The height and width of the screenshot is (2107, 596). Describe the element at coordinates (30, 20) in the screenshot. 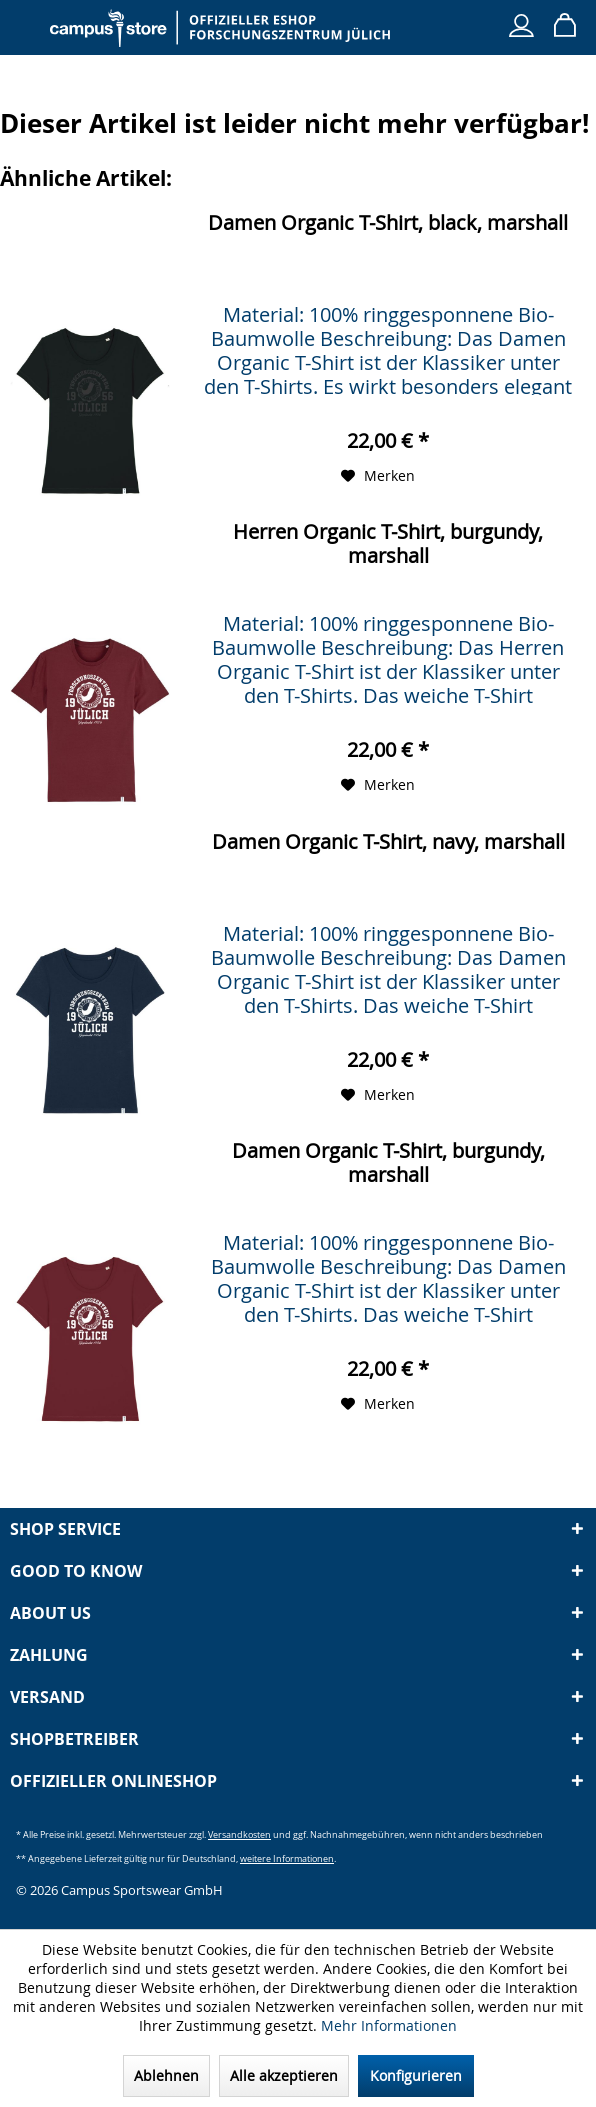

I see `[menuitem]` at that location.